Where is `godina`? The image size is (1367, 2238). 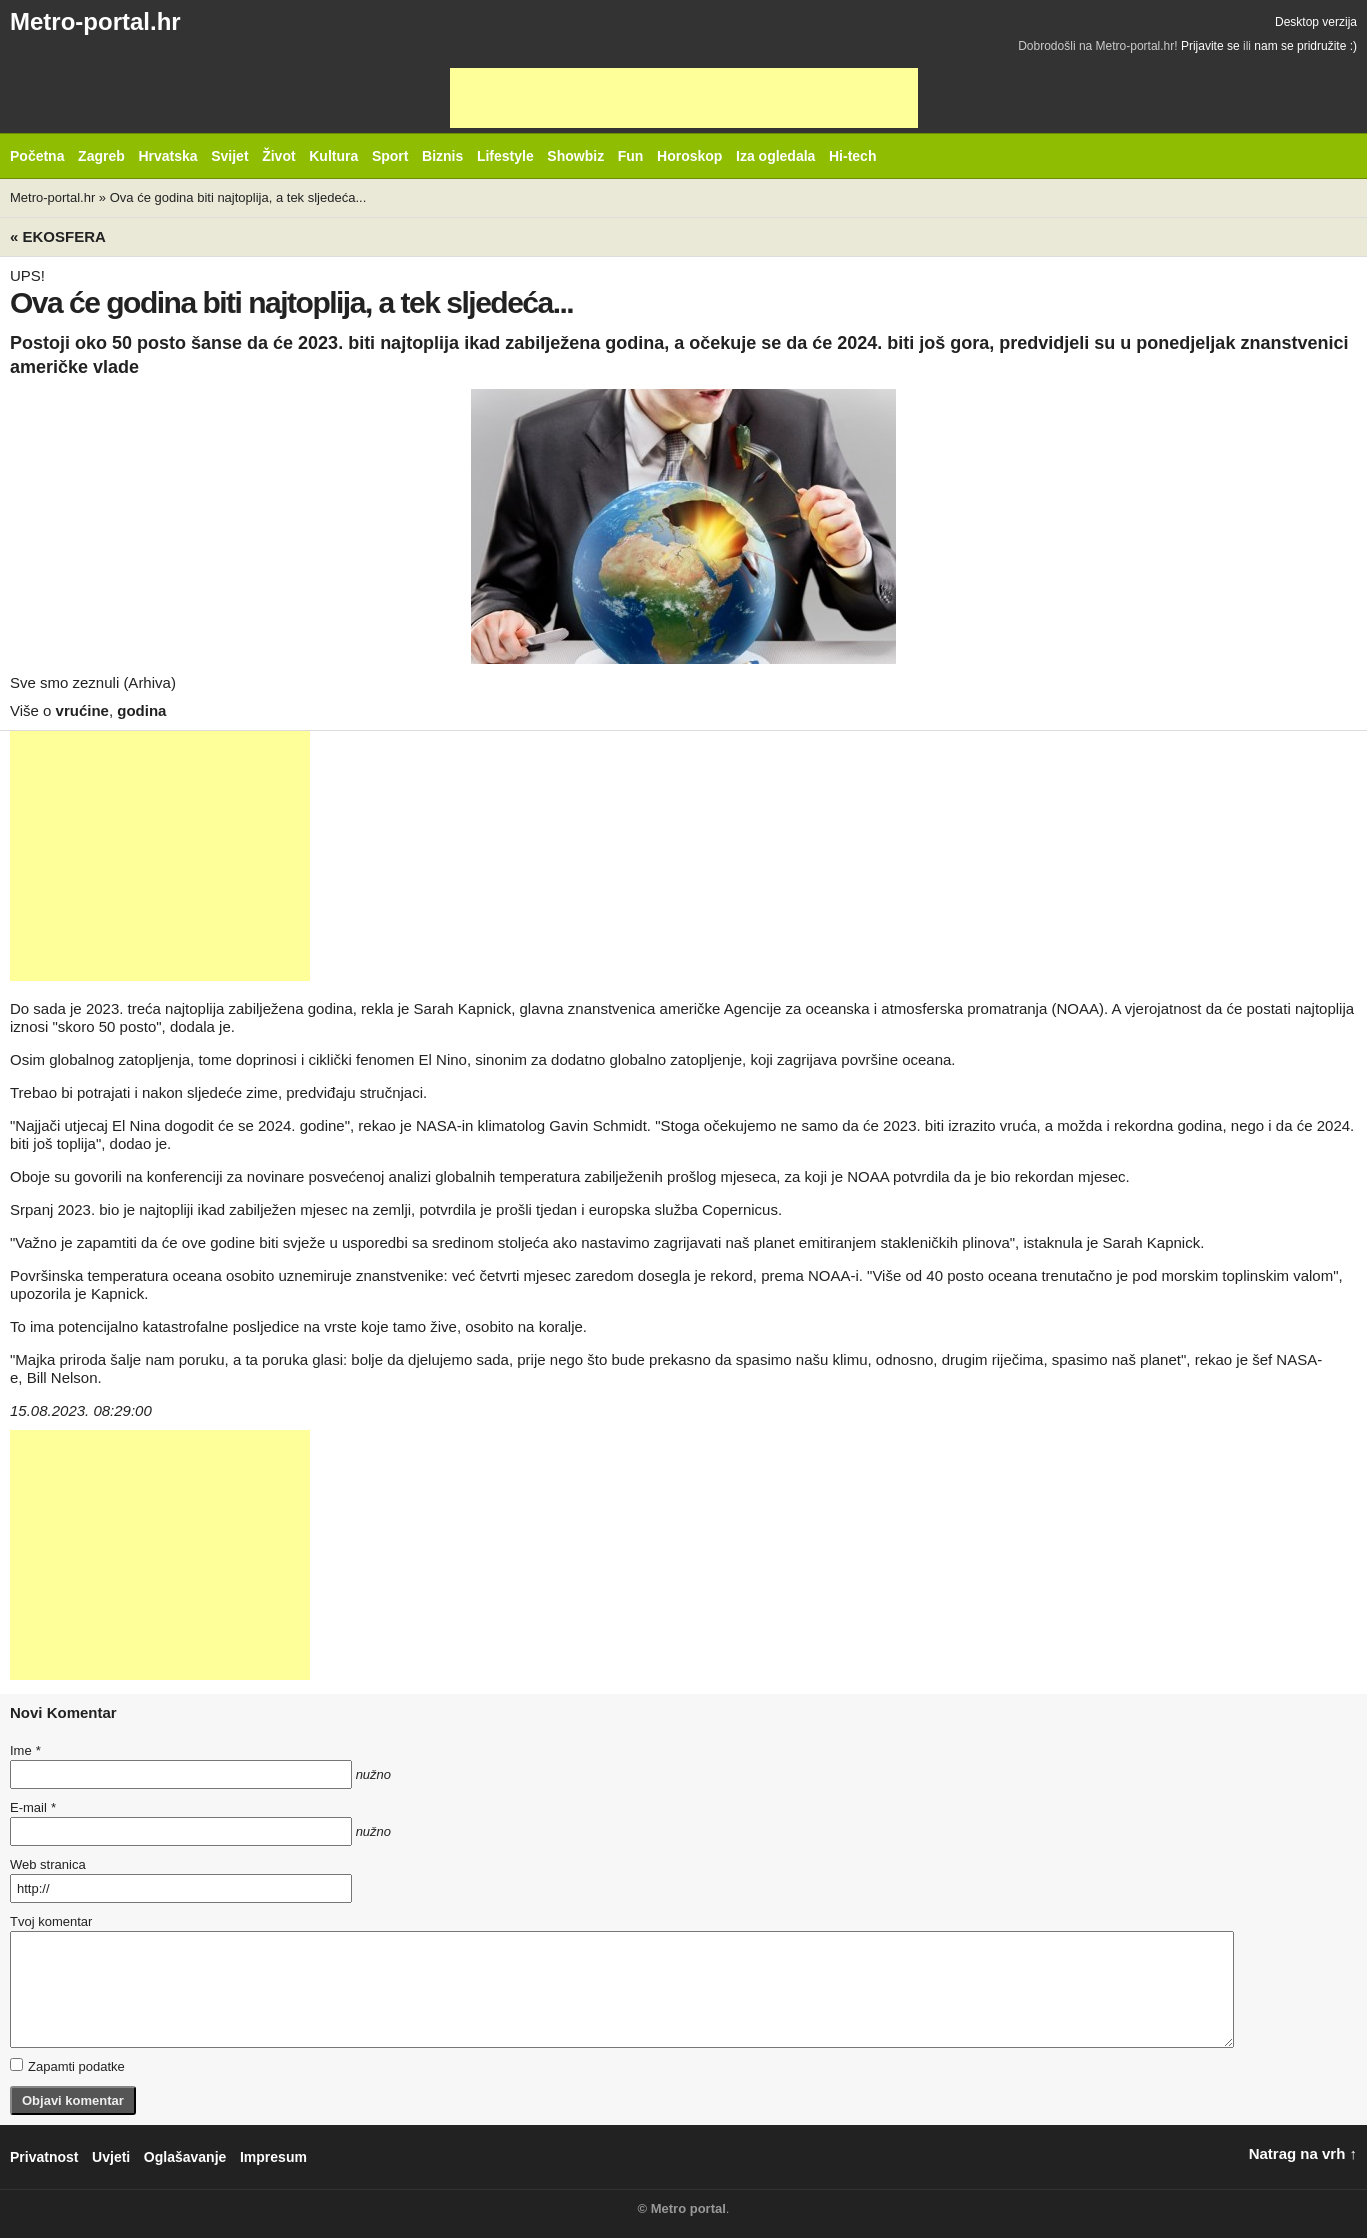 godina is located at coordinates (141, 710).